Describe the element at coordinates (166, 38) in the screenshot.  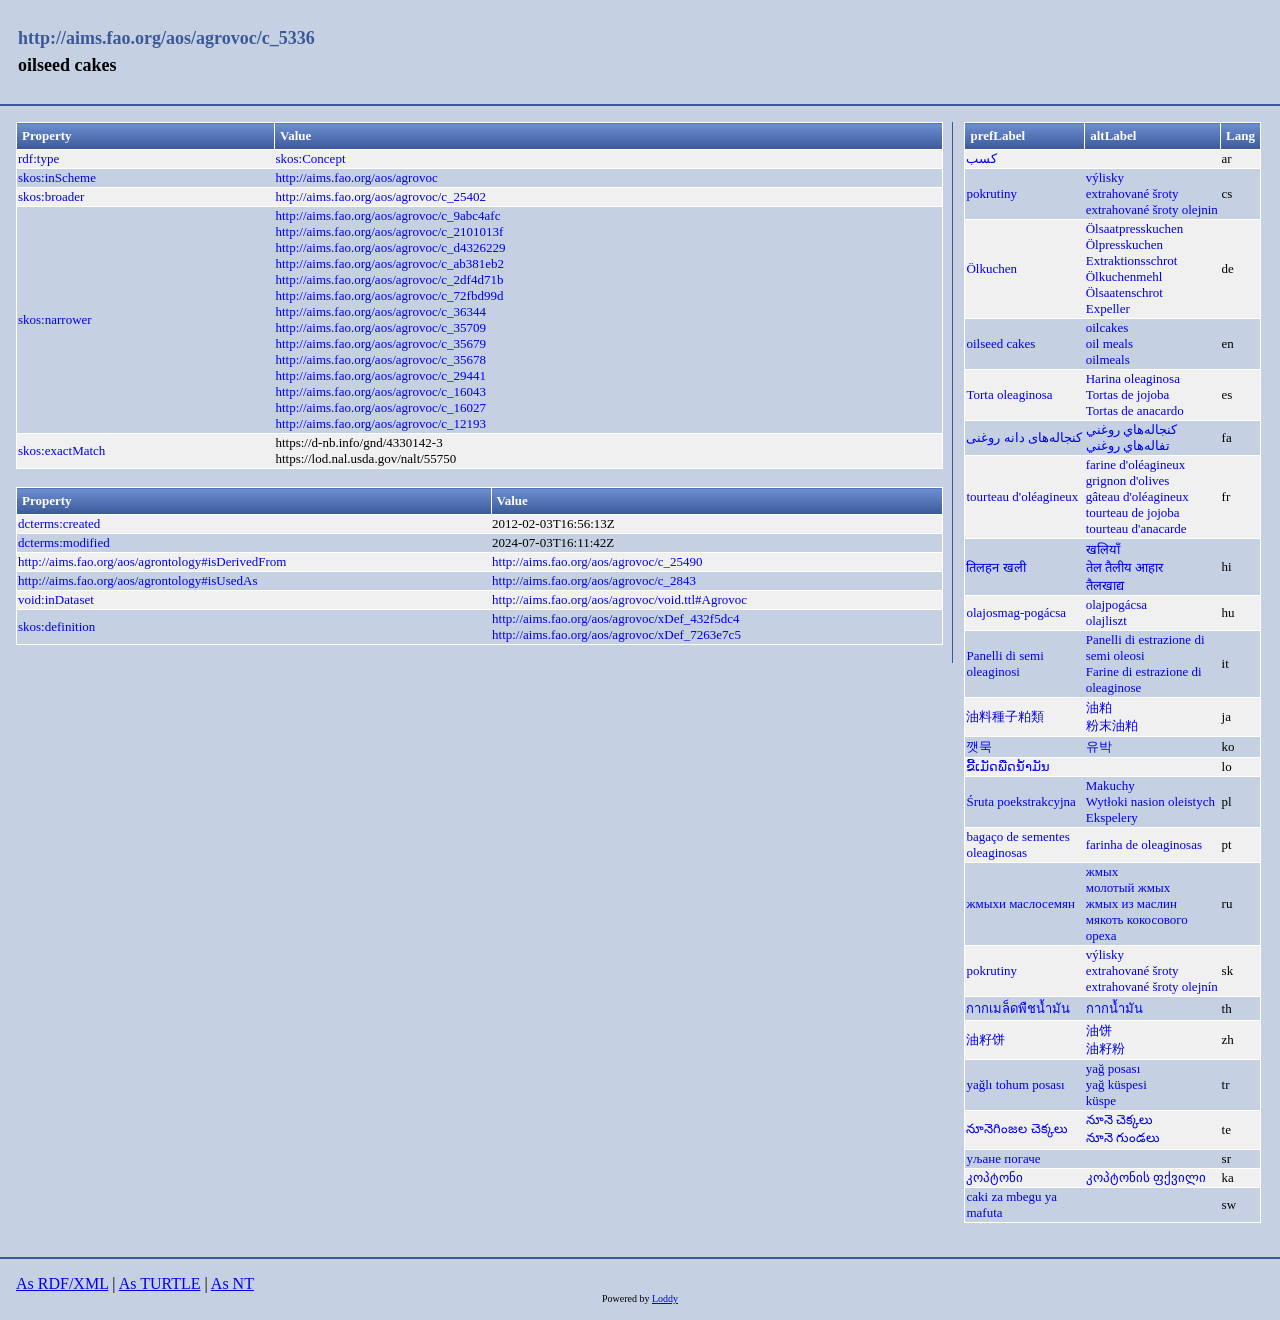
I see `http://aims.fao.org/aos/agrovoc/c_5336` at that location.